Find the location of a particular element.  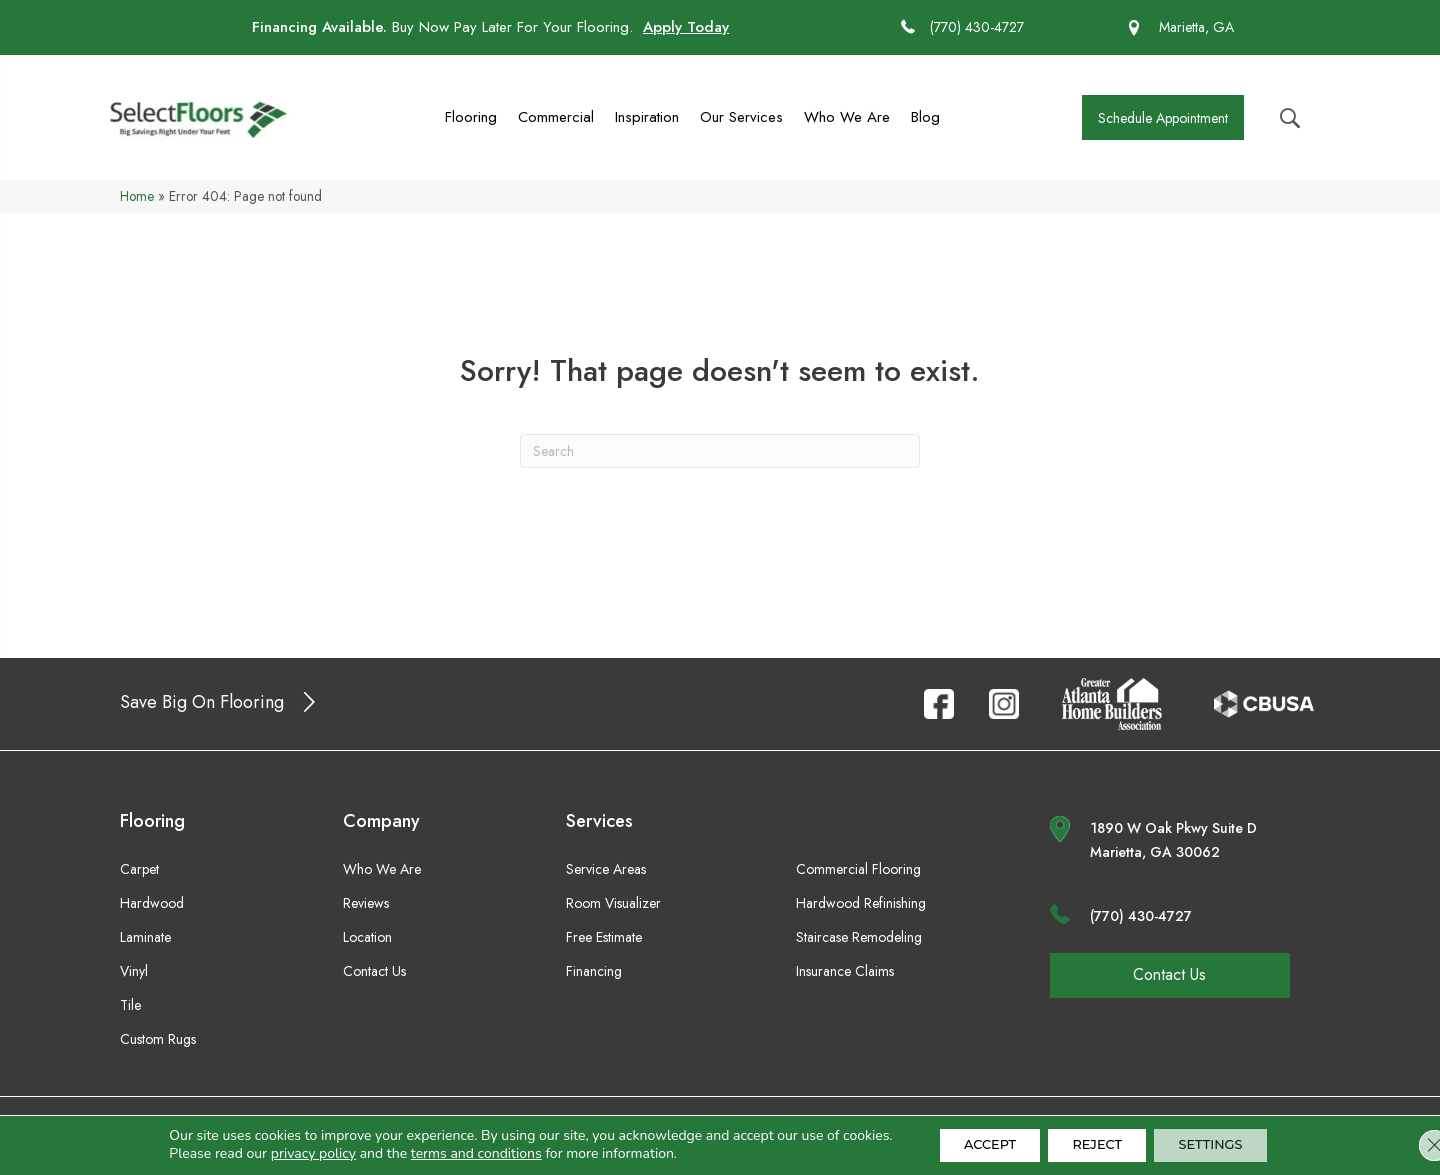

Apply Today is located at coordinates (686, 27).